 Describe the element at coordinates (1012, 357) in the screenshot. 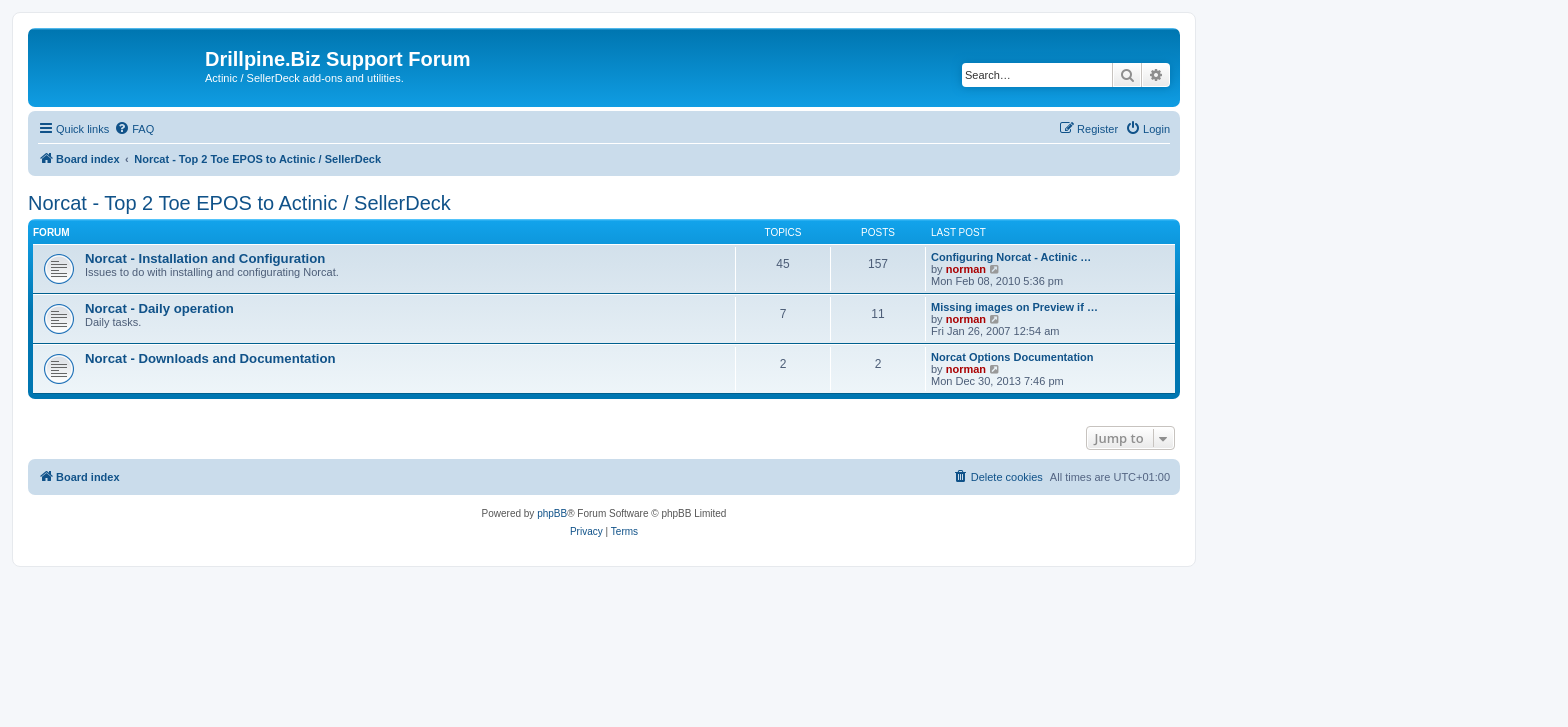

I see `Norcat Options Documentation` at that location.